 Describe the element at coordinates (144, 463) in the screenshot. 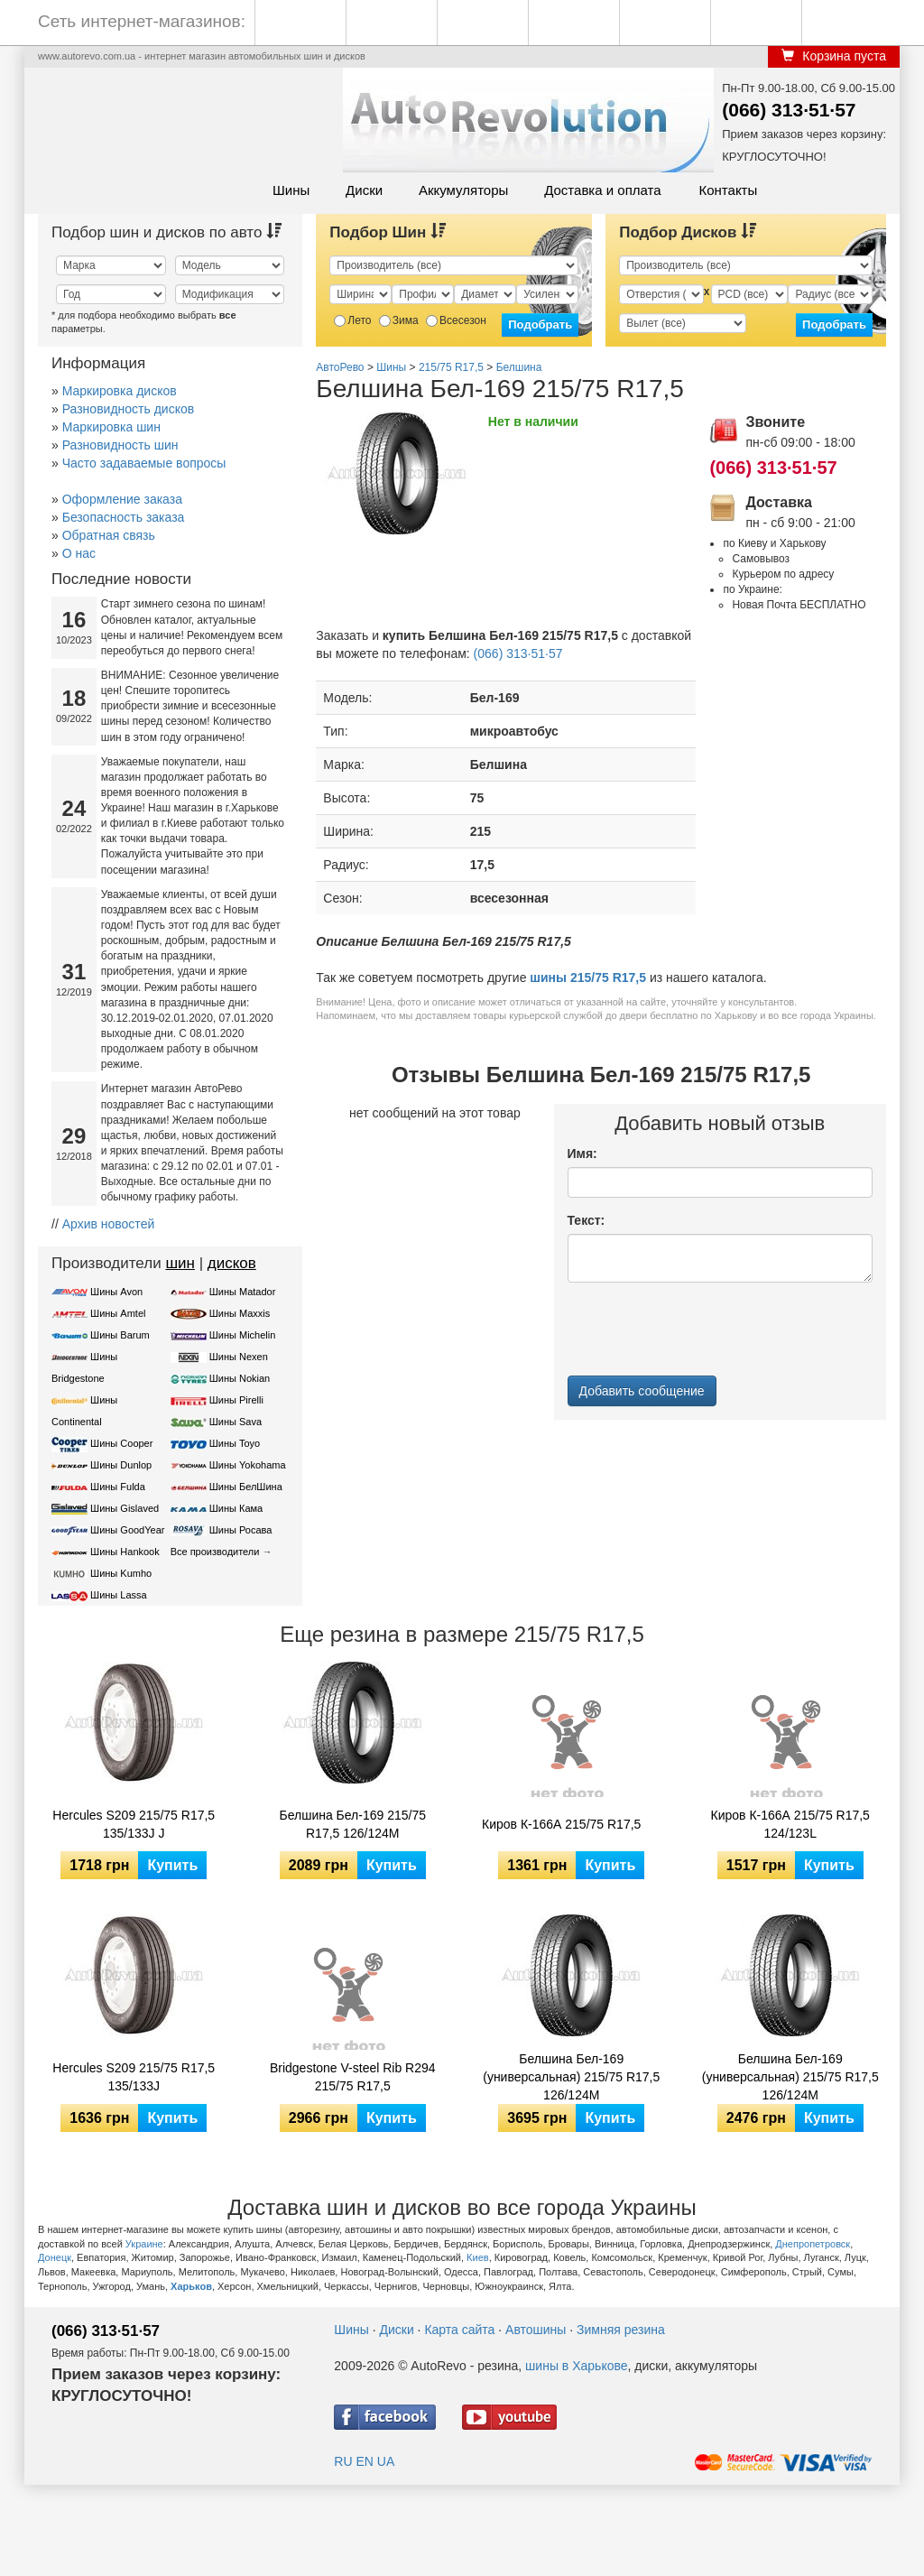

I see `Часто задаваемые вопросы` at that location.